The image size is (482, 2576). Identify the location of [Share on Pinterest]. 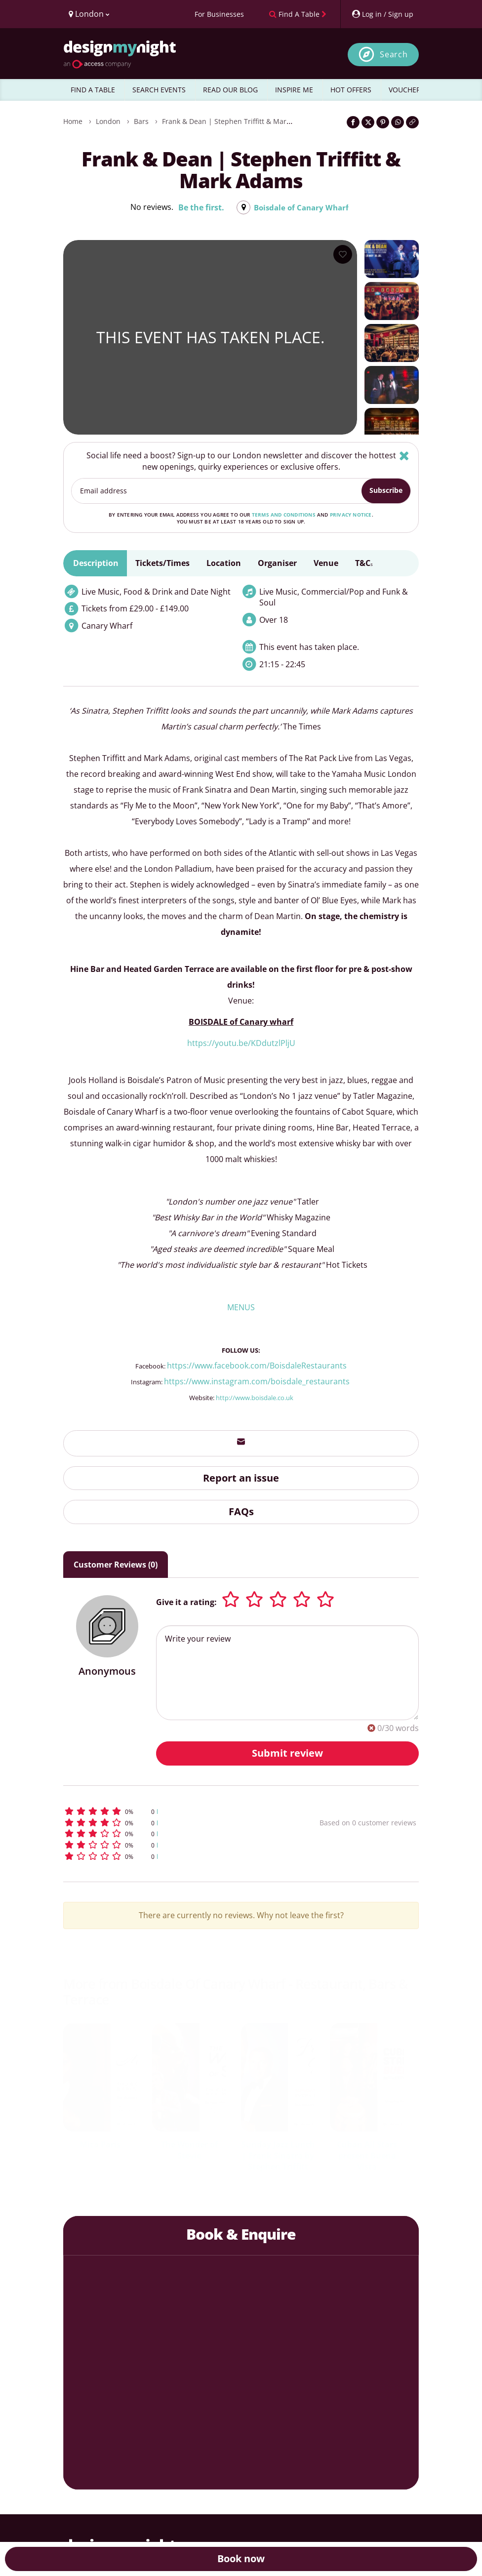
(382, 122).